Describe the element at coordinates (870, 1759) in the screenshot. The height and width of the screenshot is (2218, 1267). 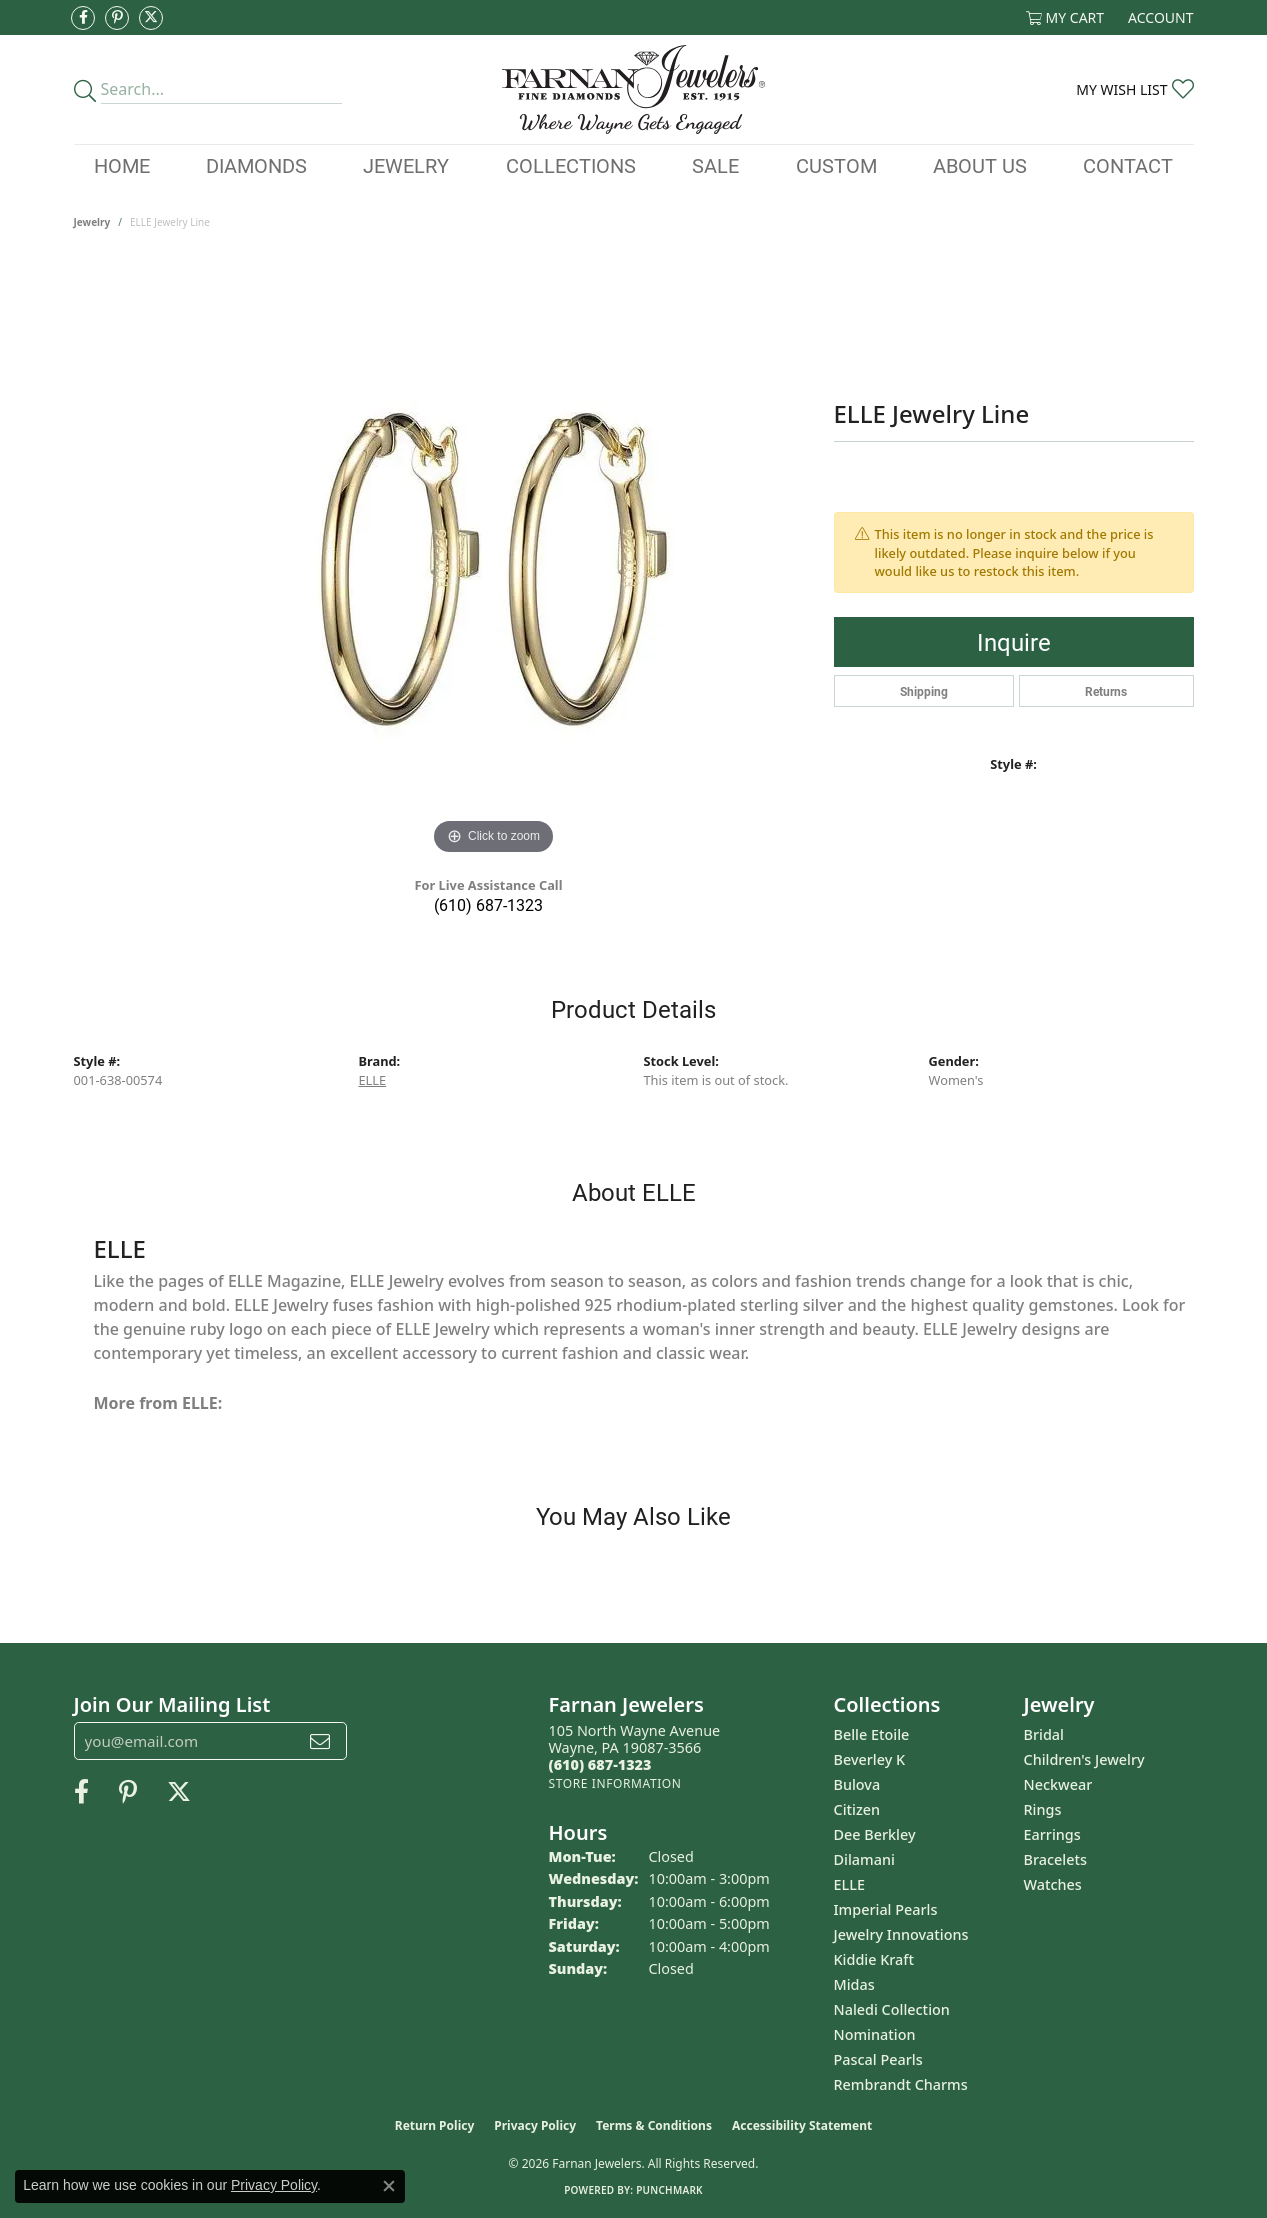
I see `Beverley K [menuitem]` at that location.